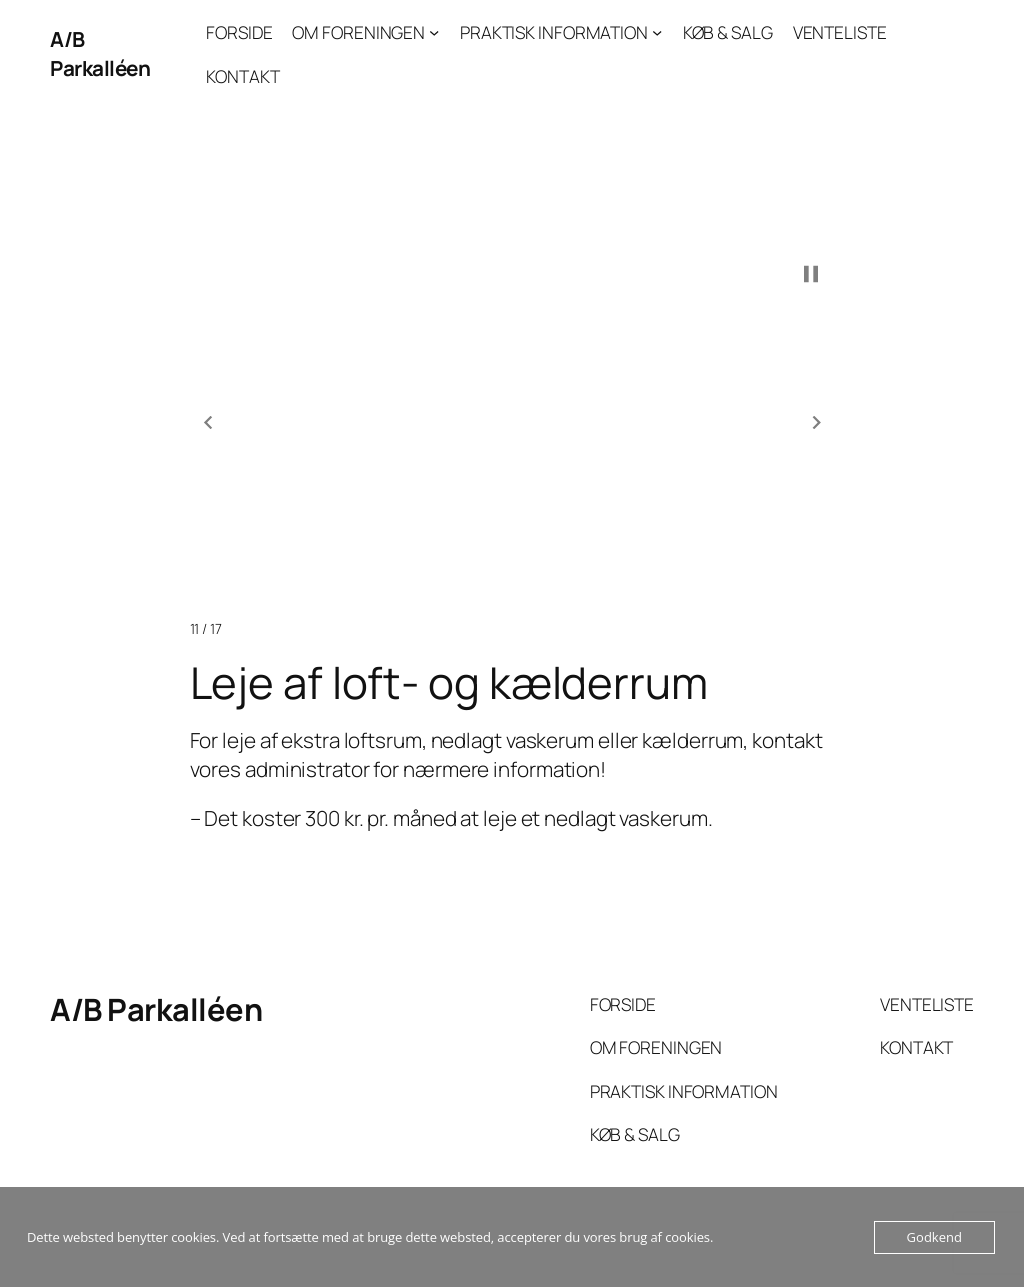 The image size is (1024, 1287). Describe the element at coordinates (434, 32) in the screenshot. I see `[OM FORENINGEN undermenu]` at that location.